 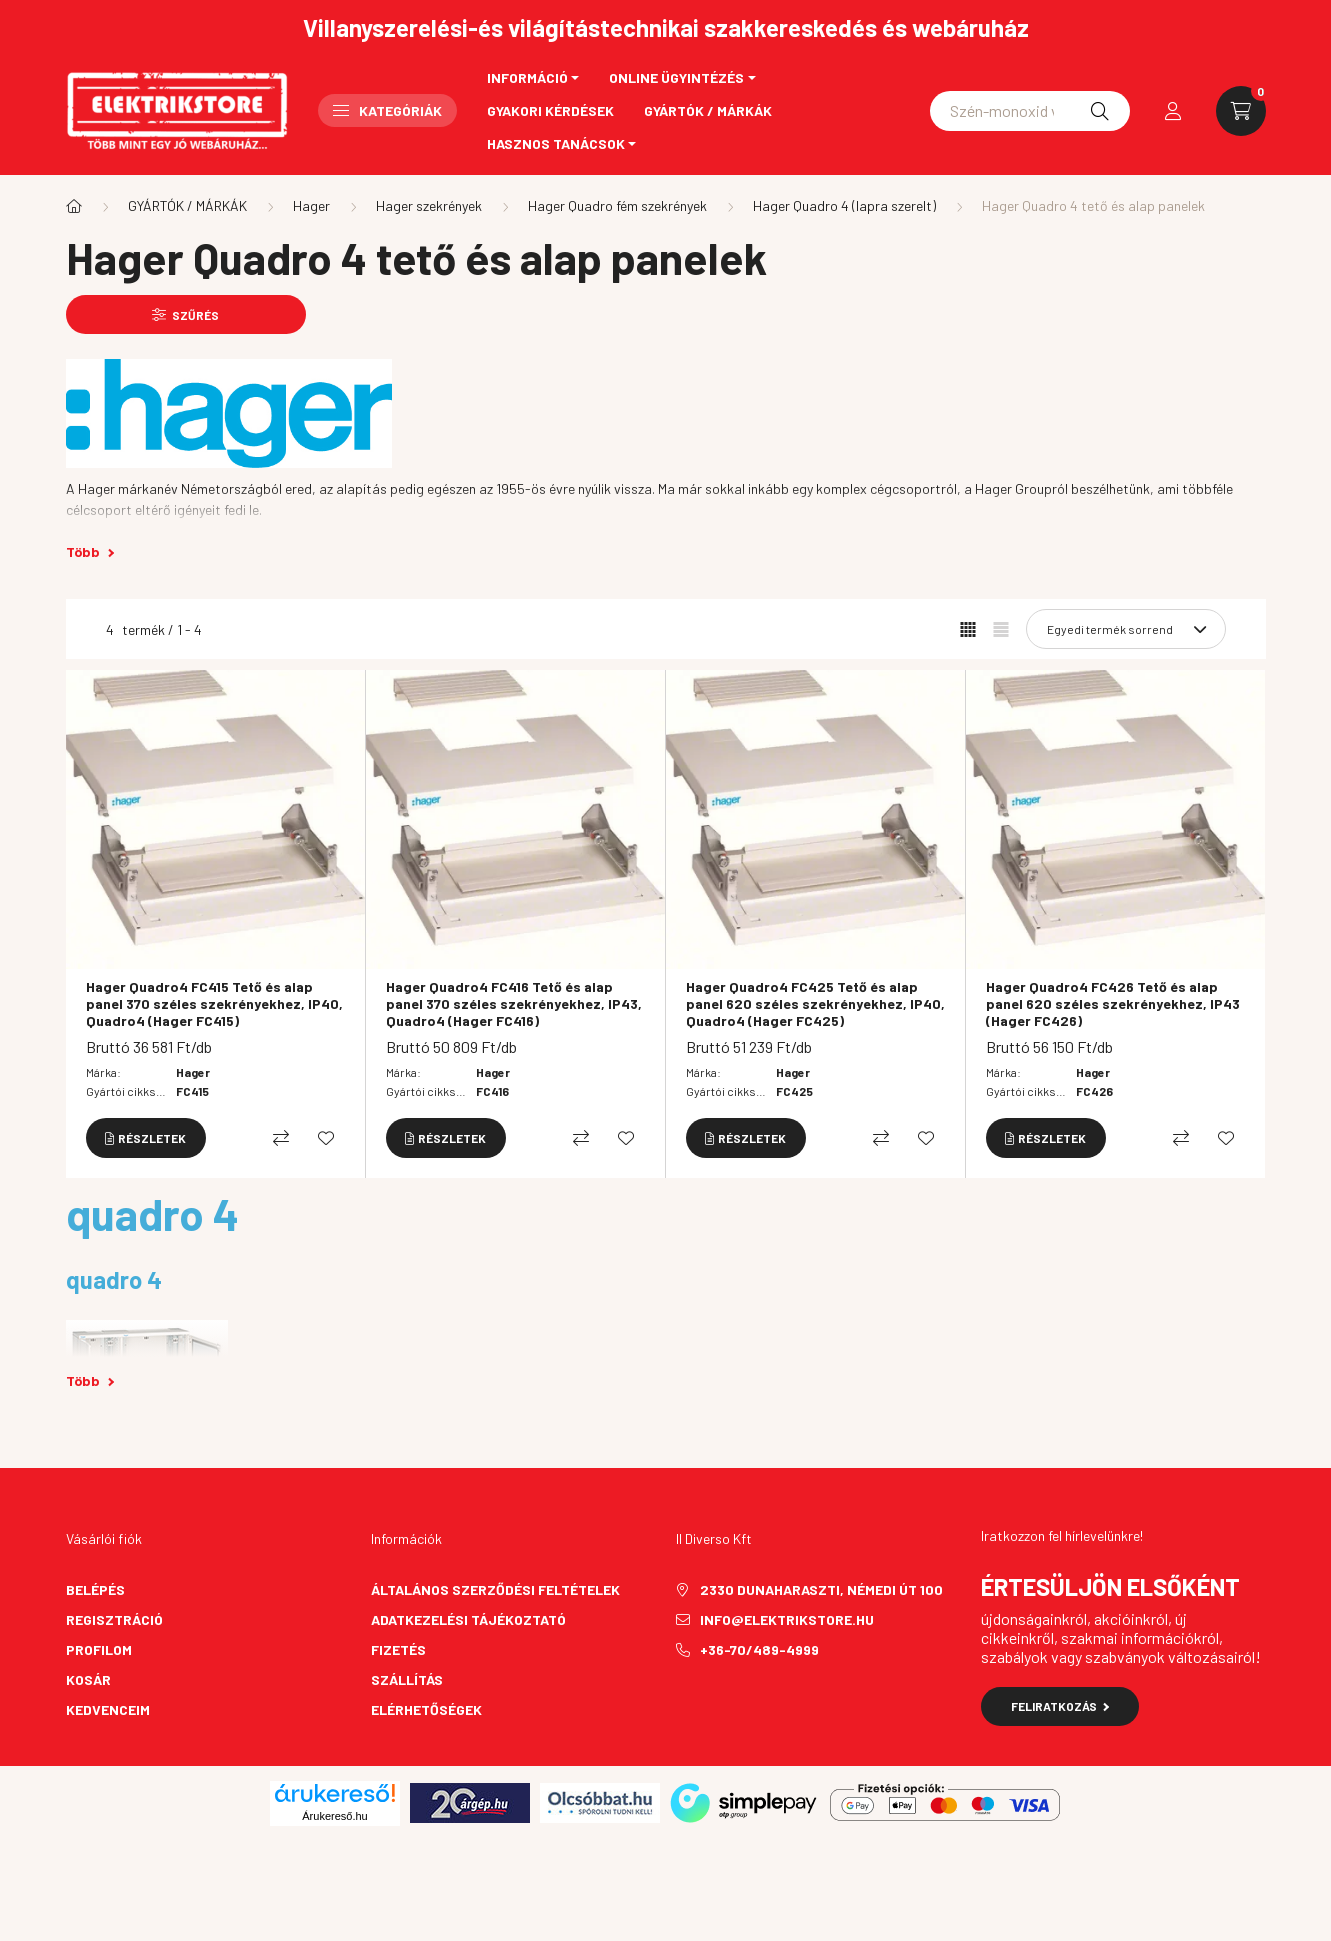 I want to click on [Összehasonlítás], so click(x=281, y=1138).